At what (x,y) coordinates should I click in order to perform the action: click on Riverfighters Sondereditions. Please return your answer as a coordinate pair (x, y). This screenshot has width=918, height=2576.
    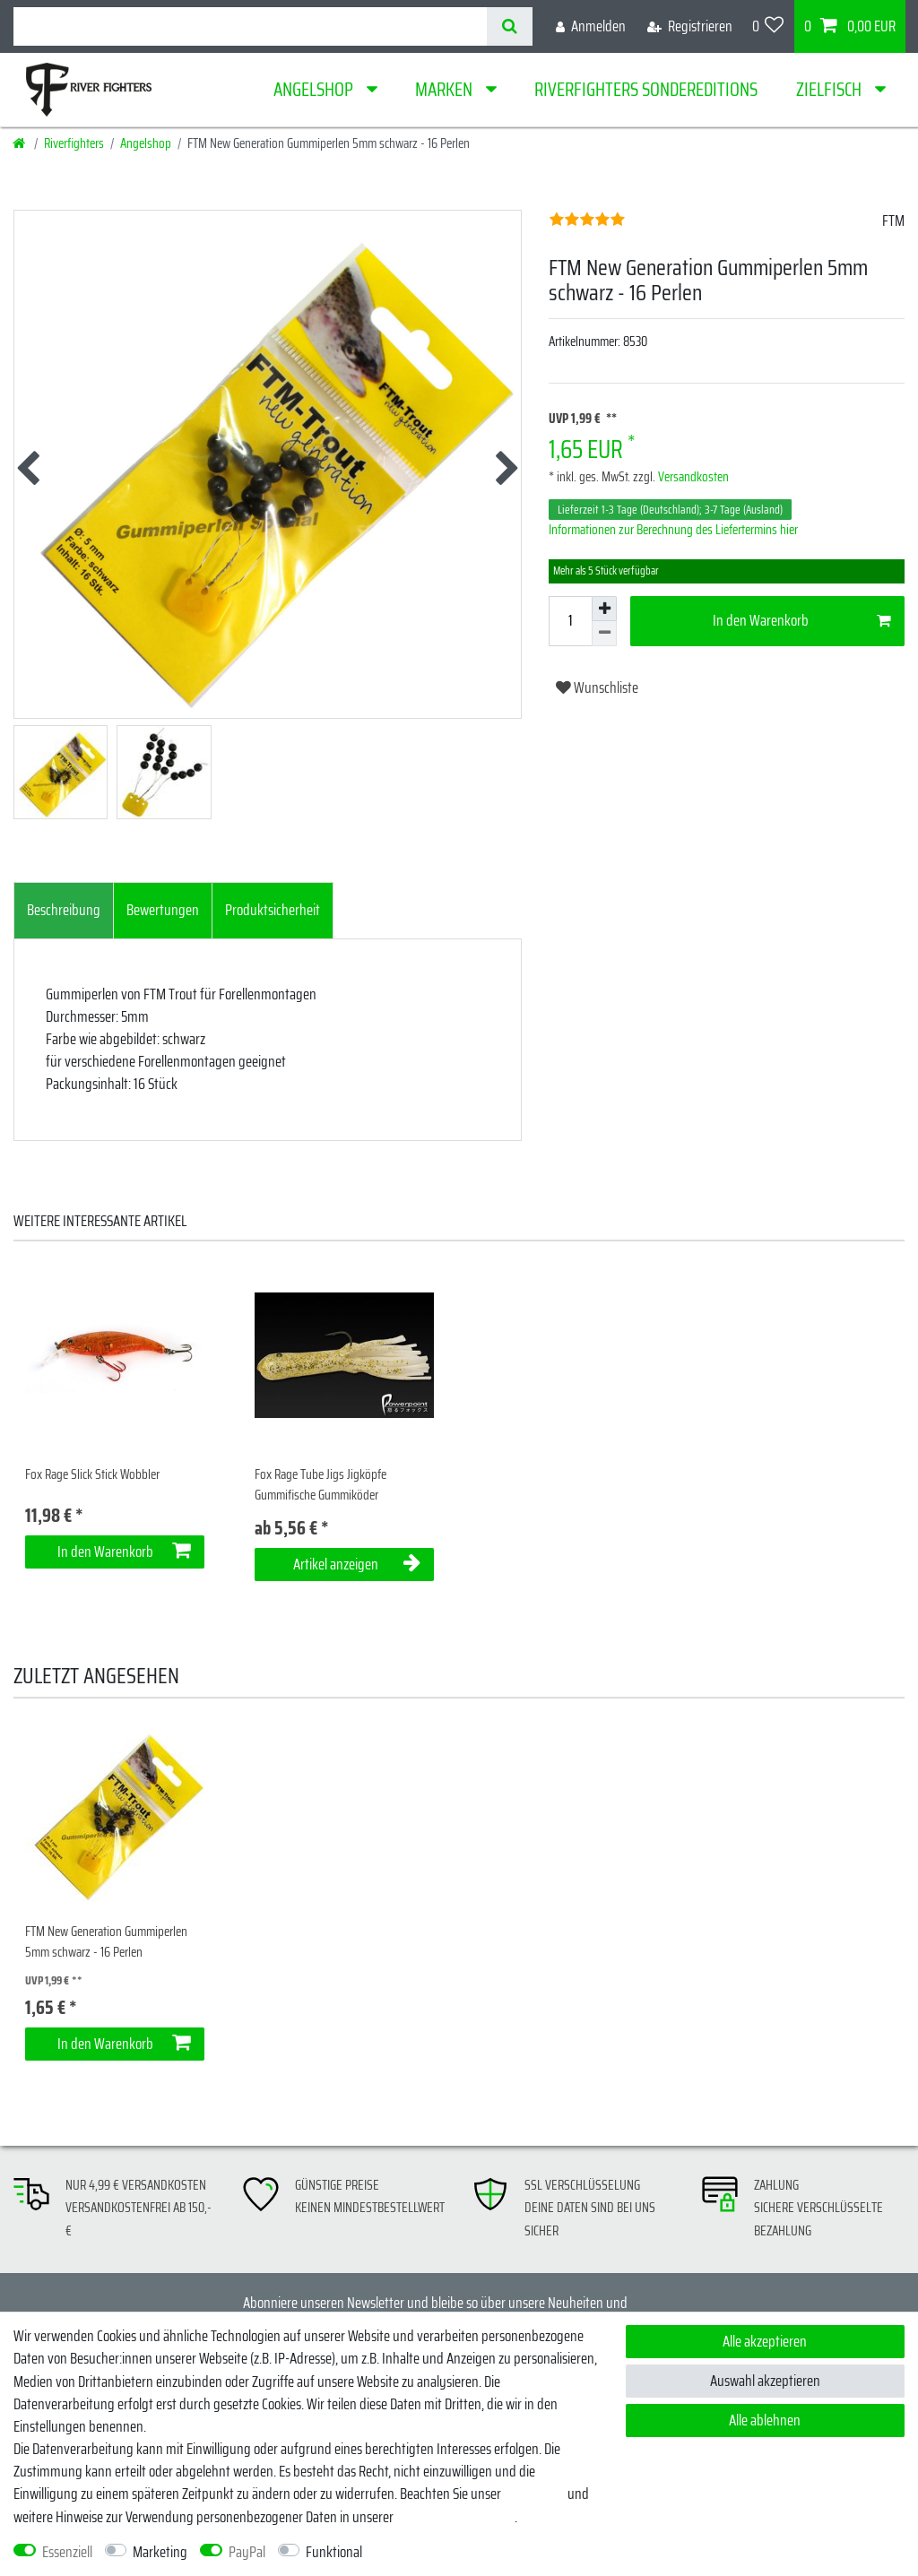
    Looking at the image, I should click on (646, 89).